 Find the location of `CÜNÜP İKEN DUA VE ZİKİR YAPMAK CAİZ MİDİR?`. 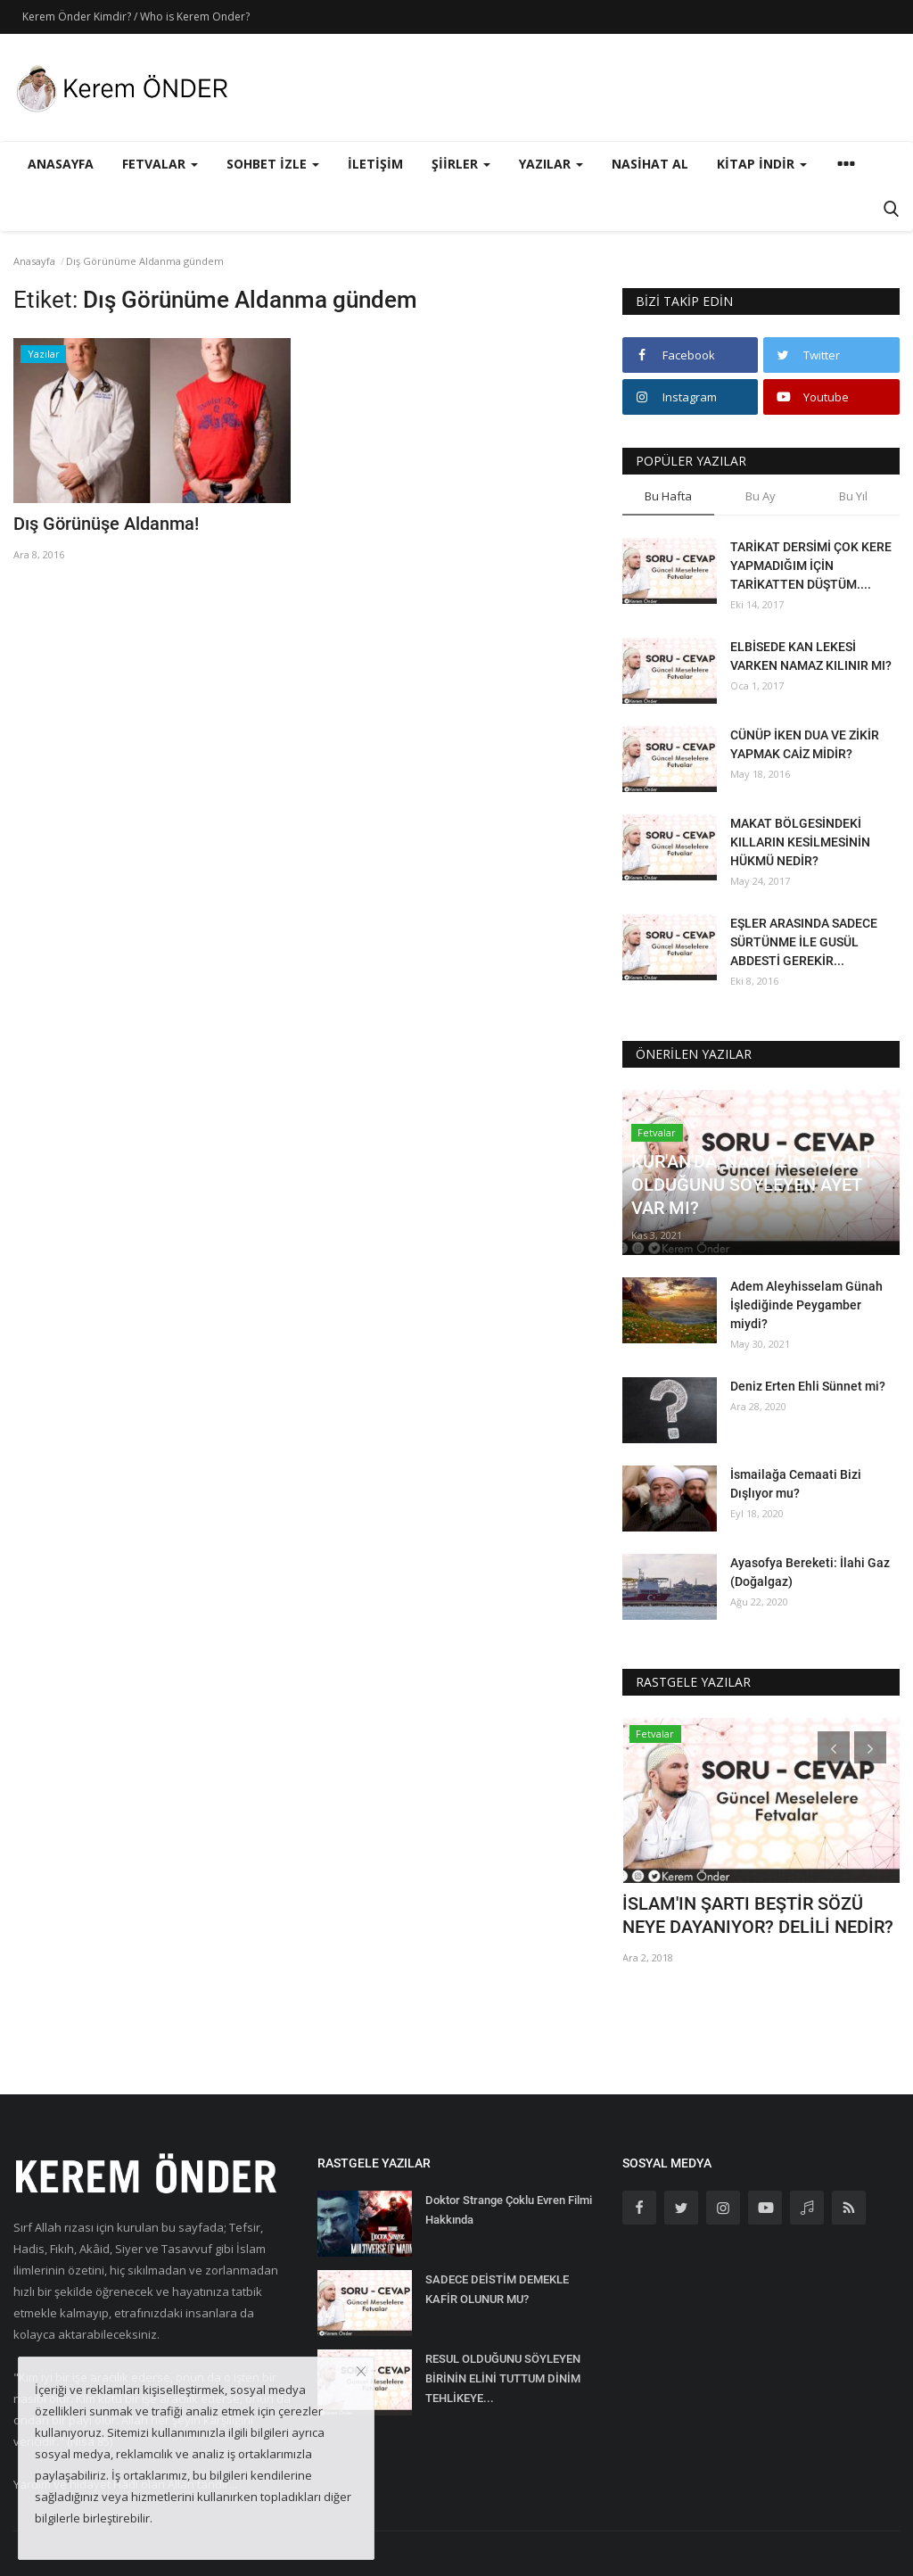

CÜNÜP İKEN DUA VE ZİKİR YAPMAK CAİZ MİDİR? is located at coordinates (804, 744).